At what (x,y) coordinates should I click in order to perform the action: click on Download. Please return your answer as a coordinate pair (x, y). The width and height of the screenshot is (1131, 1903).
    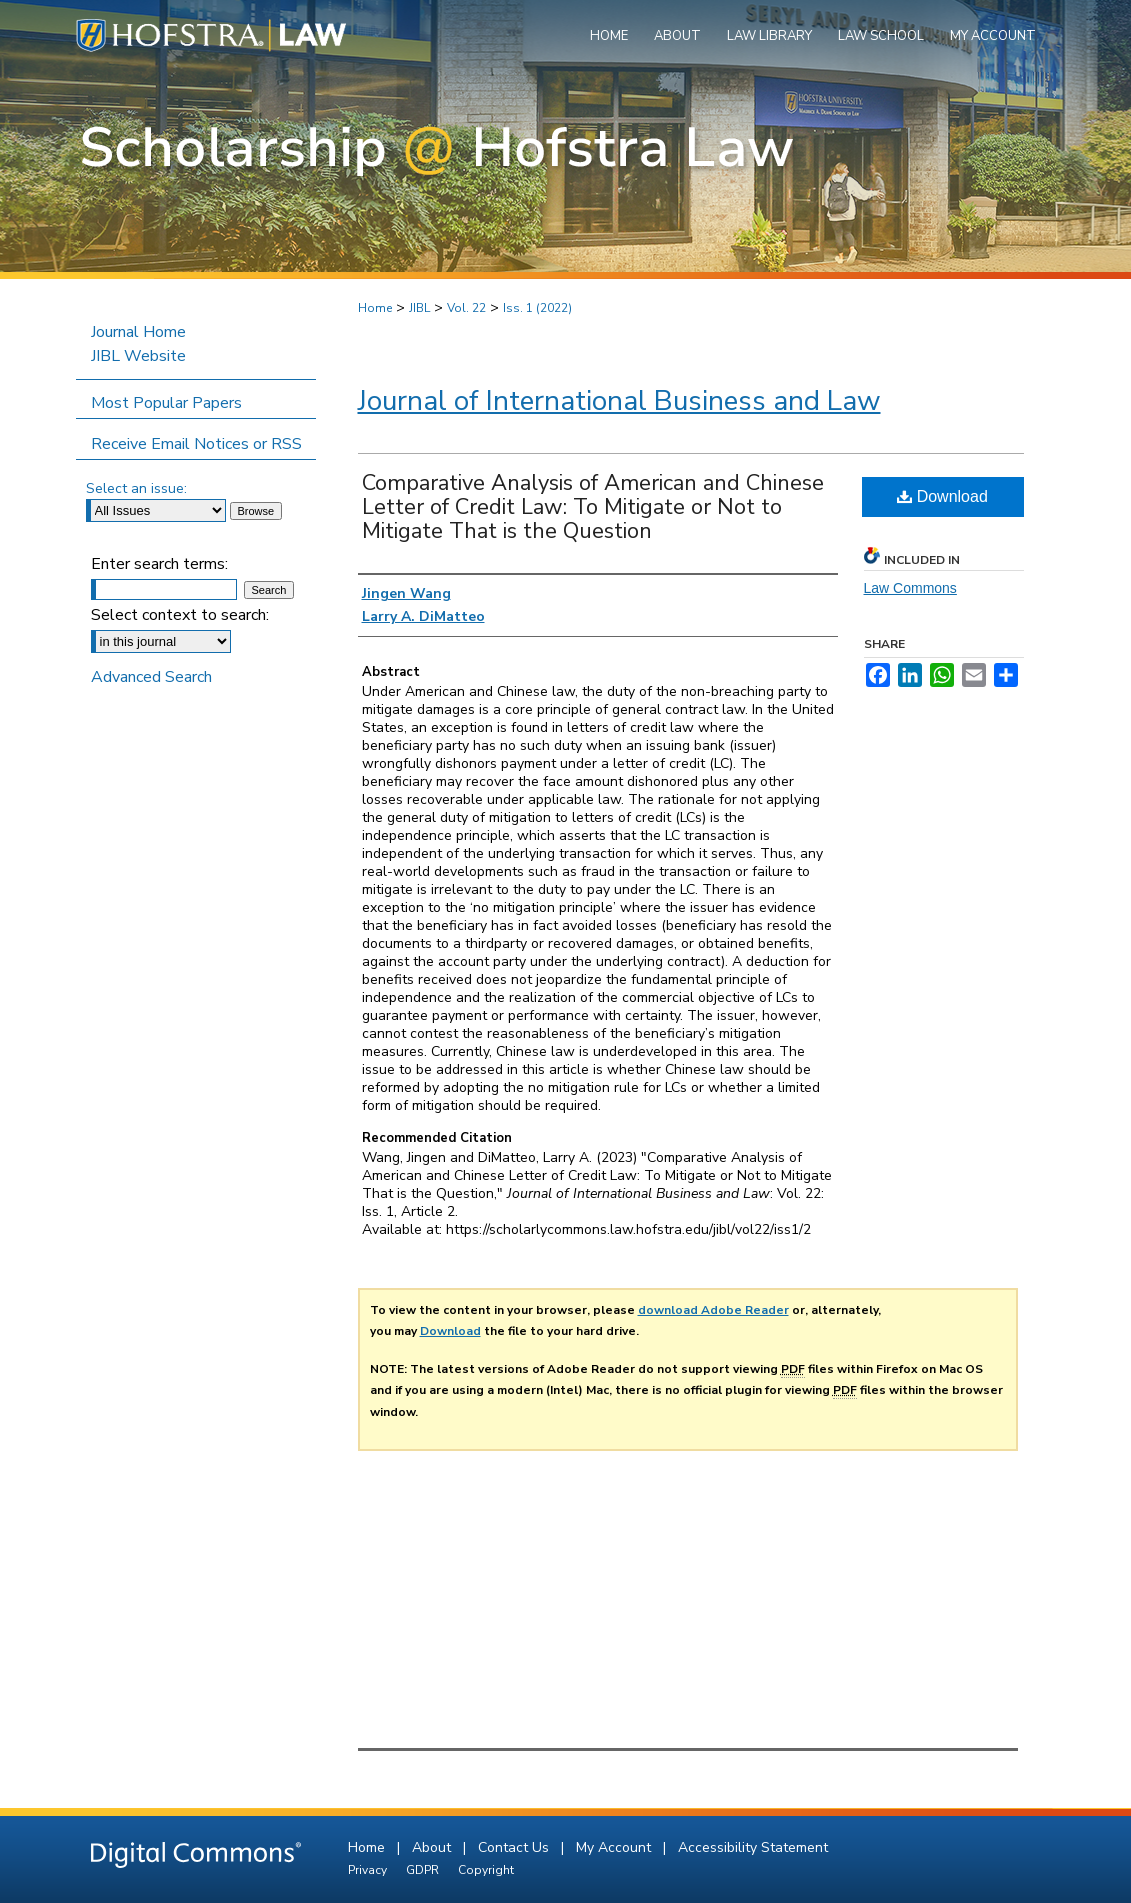
    Looking at the image, I should click on (942, 496).